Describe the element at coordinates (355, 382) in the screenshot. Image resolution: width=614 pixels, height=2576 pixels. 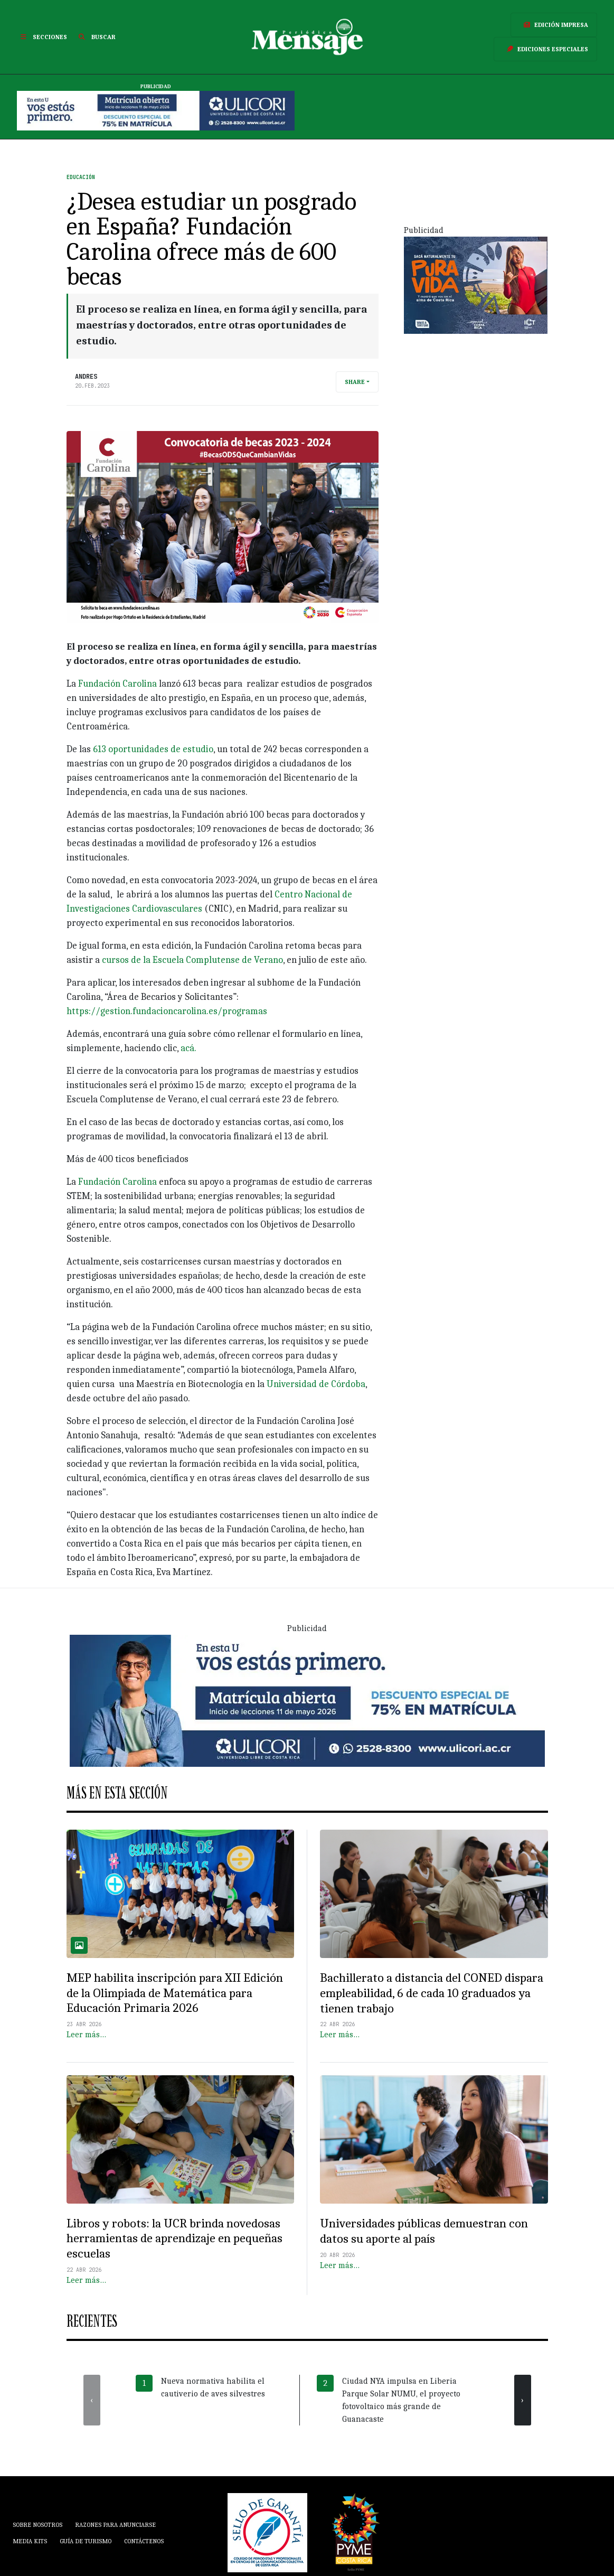
I see `Share` at that location.